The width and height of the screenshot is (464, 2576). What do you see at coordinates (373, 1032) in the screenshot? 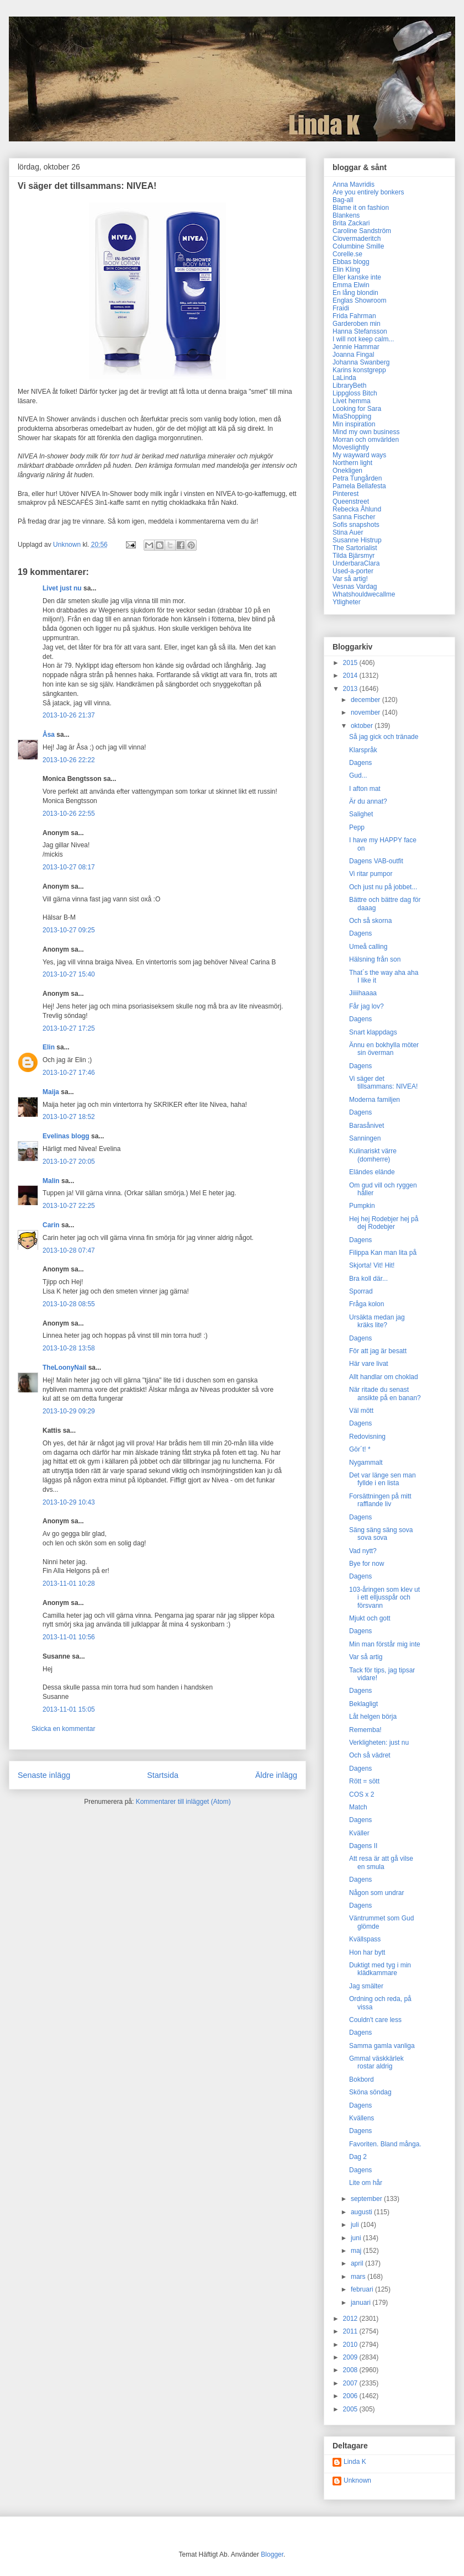
I see `Snart klappdags` at bounding box center [373, 1032].